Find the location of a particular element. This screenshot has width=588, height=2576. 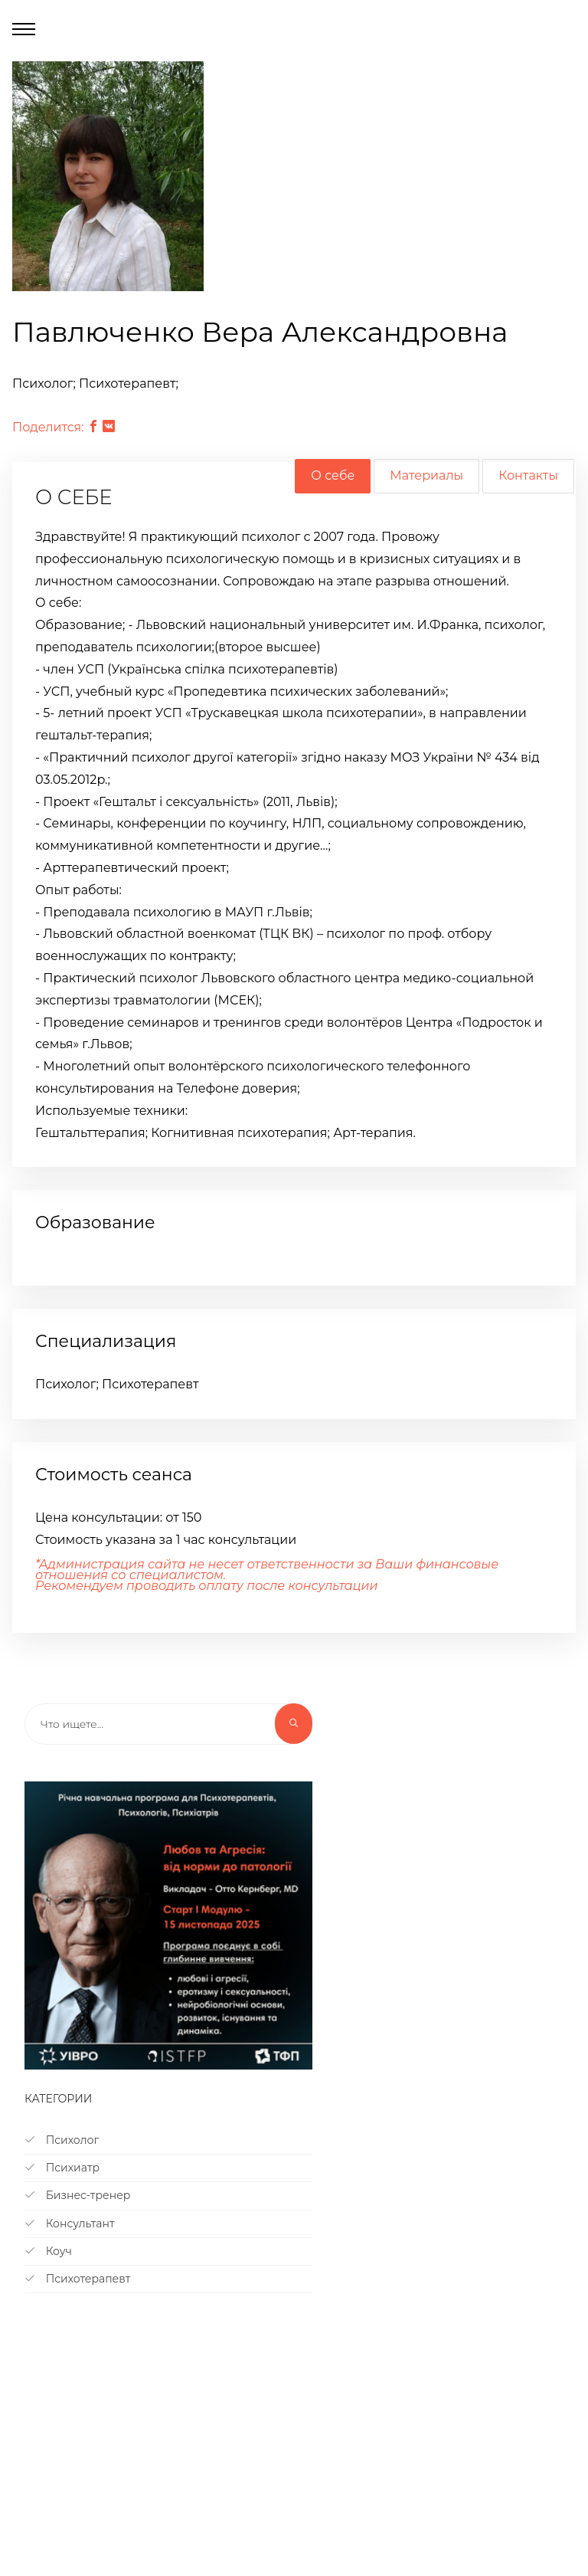

Психиатр is located at coordinates (62, 2168).